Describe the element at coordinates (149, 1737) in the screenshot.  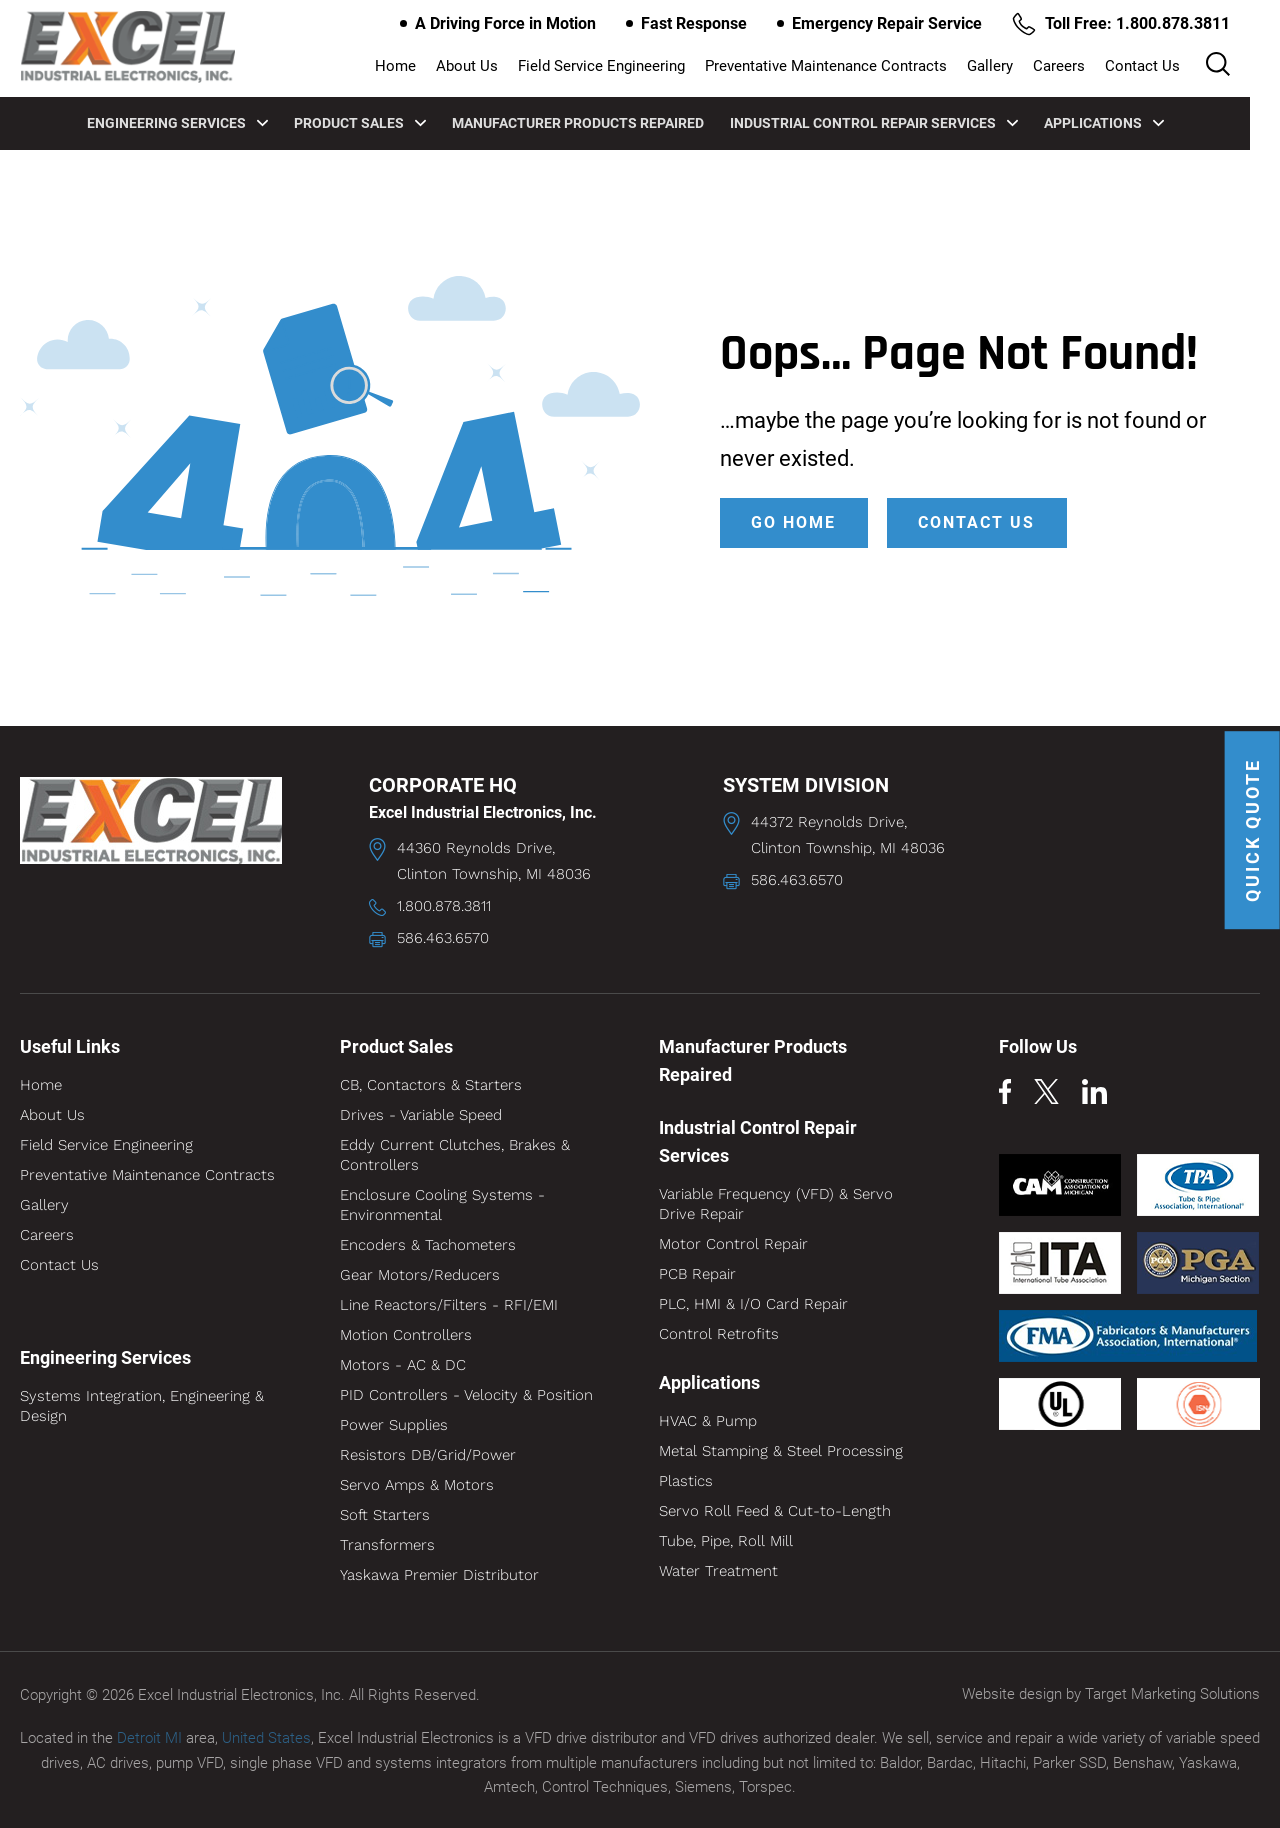
I see `Detroit MI` at that location.